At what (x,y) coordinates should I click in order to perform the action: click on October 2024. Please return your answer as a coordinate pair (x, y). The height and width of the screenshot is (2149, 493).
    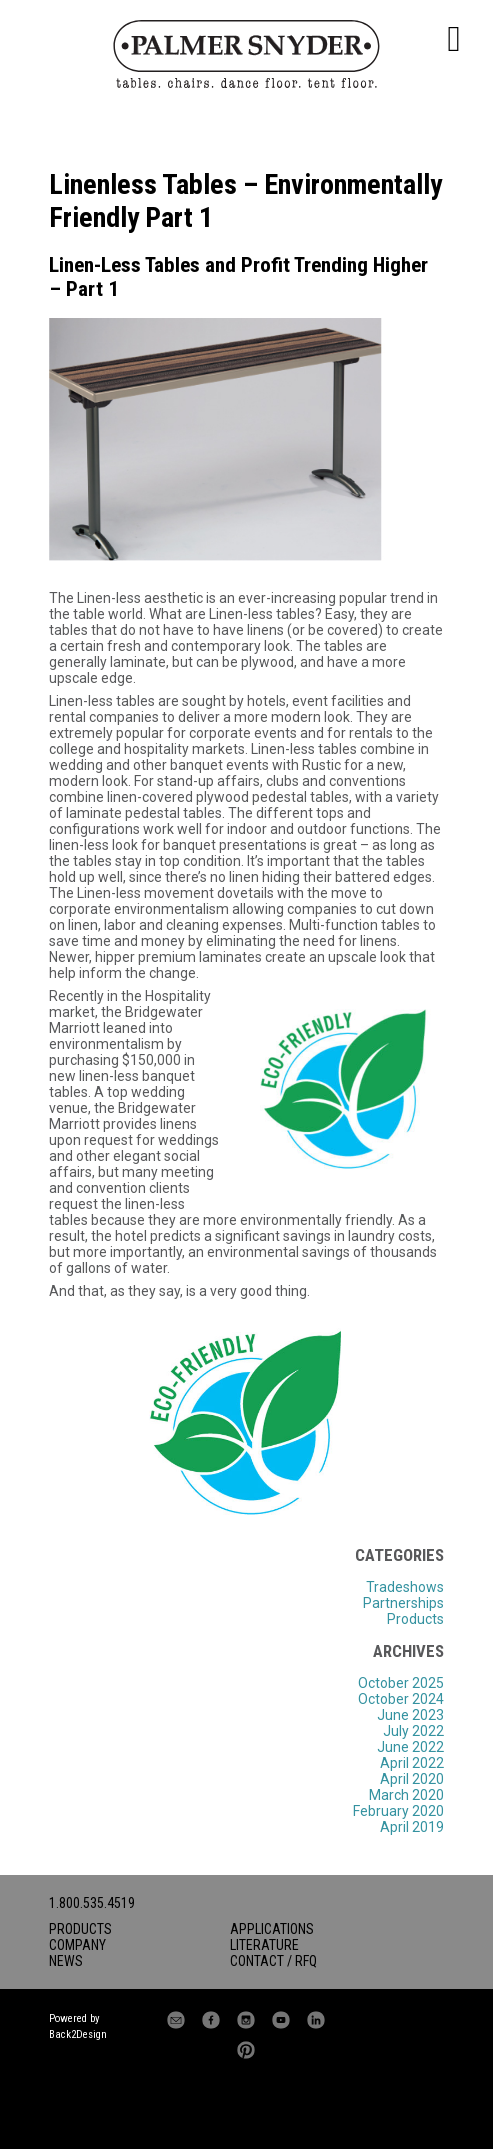
    Looking at the image, I should click on (401, 1699).